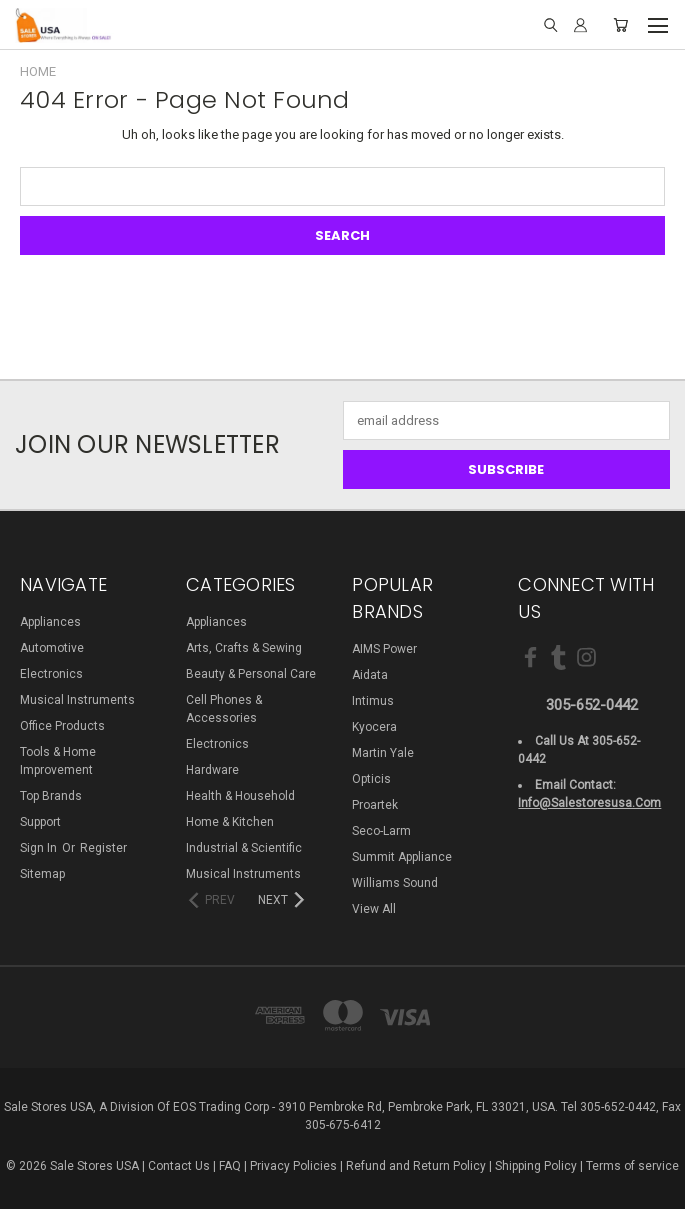 Image resolution: width=685 pixels, height=1209 pixels. What do you see at coordinates (240, 796) in the screenshot?
I see `Health & Household` at bounding box center [240, 796].